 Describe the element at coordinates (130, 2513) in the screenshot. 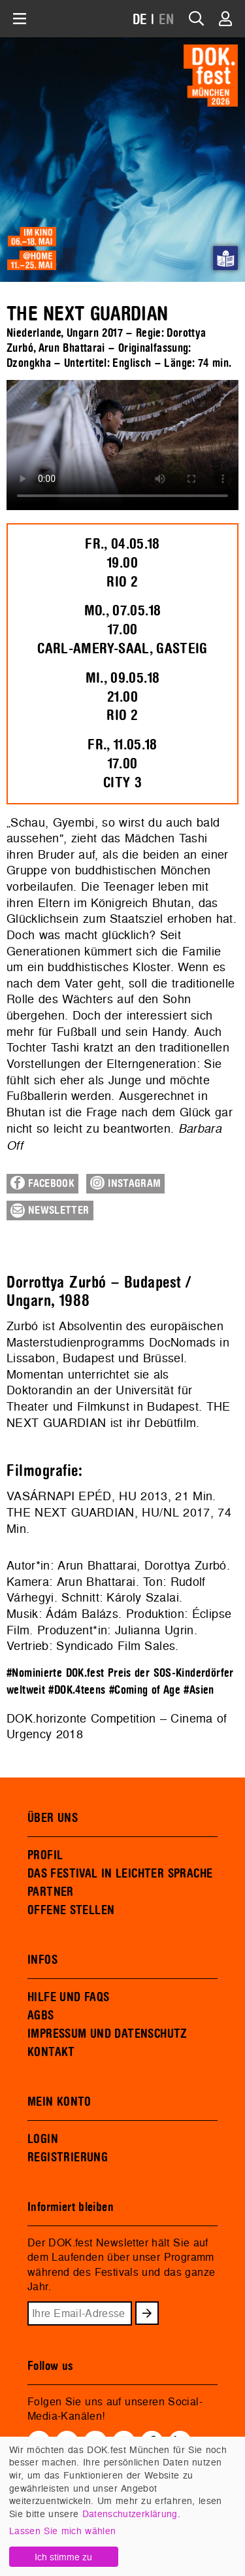

I see `Datenschutzerklärung` at that location.